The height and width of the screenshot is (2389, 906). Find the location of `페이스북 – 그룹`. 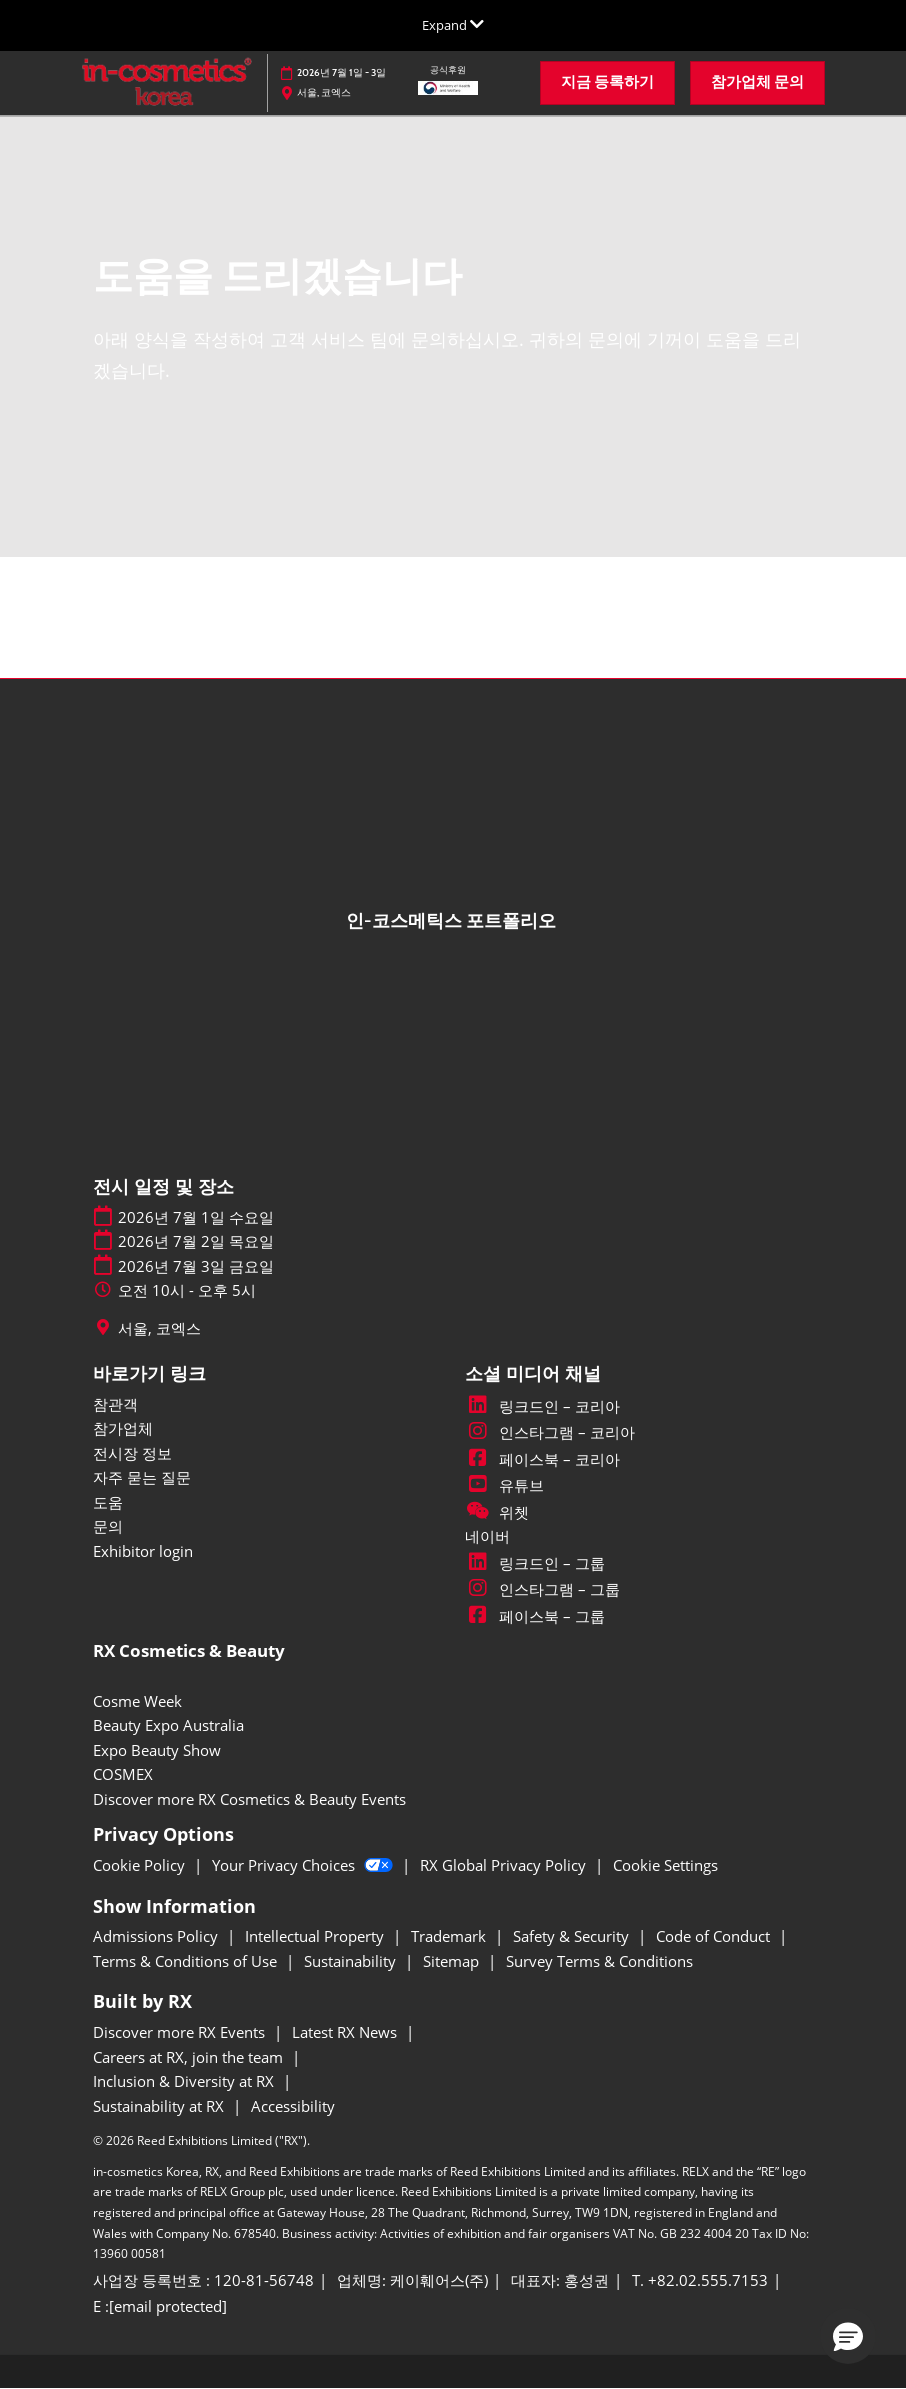

페이스북 – 그룹 is located at coordinates (535, 1616).